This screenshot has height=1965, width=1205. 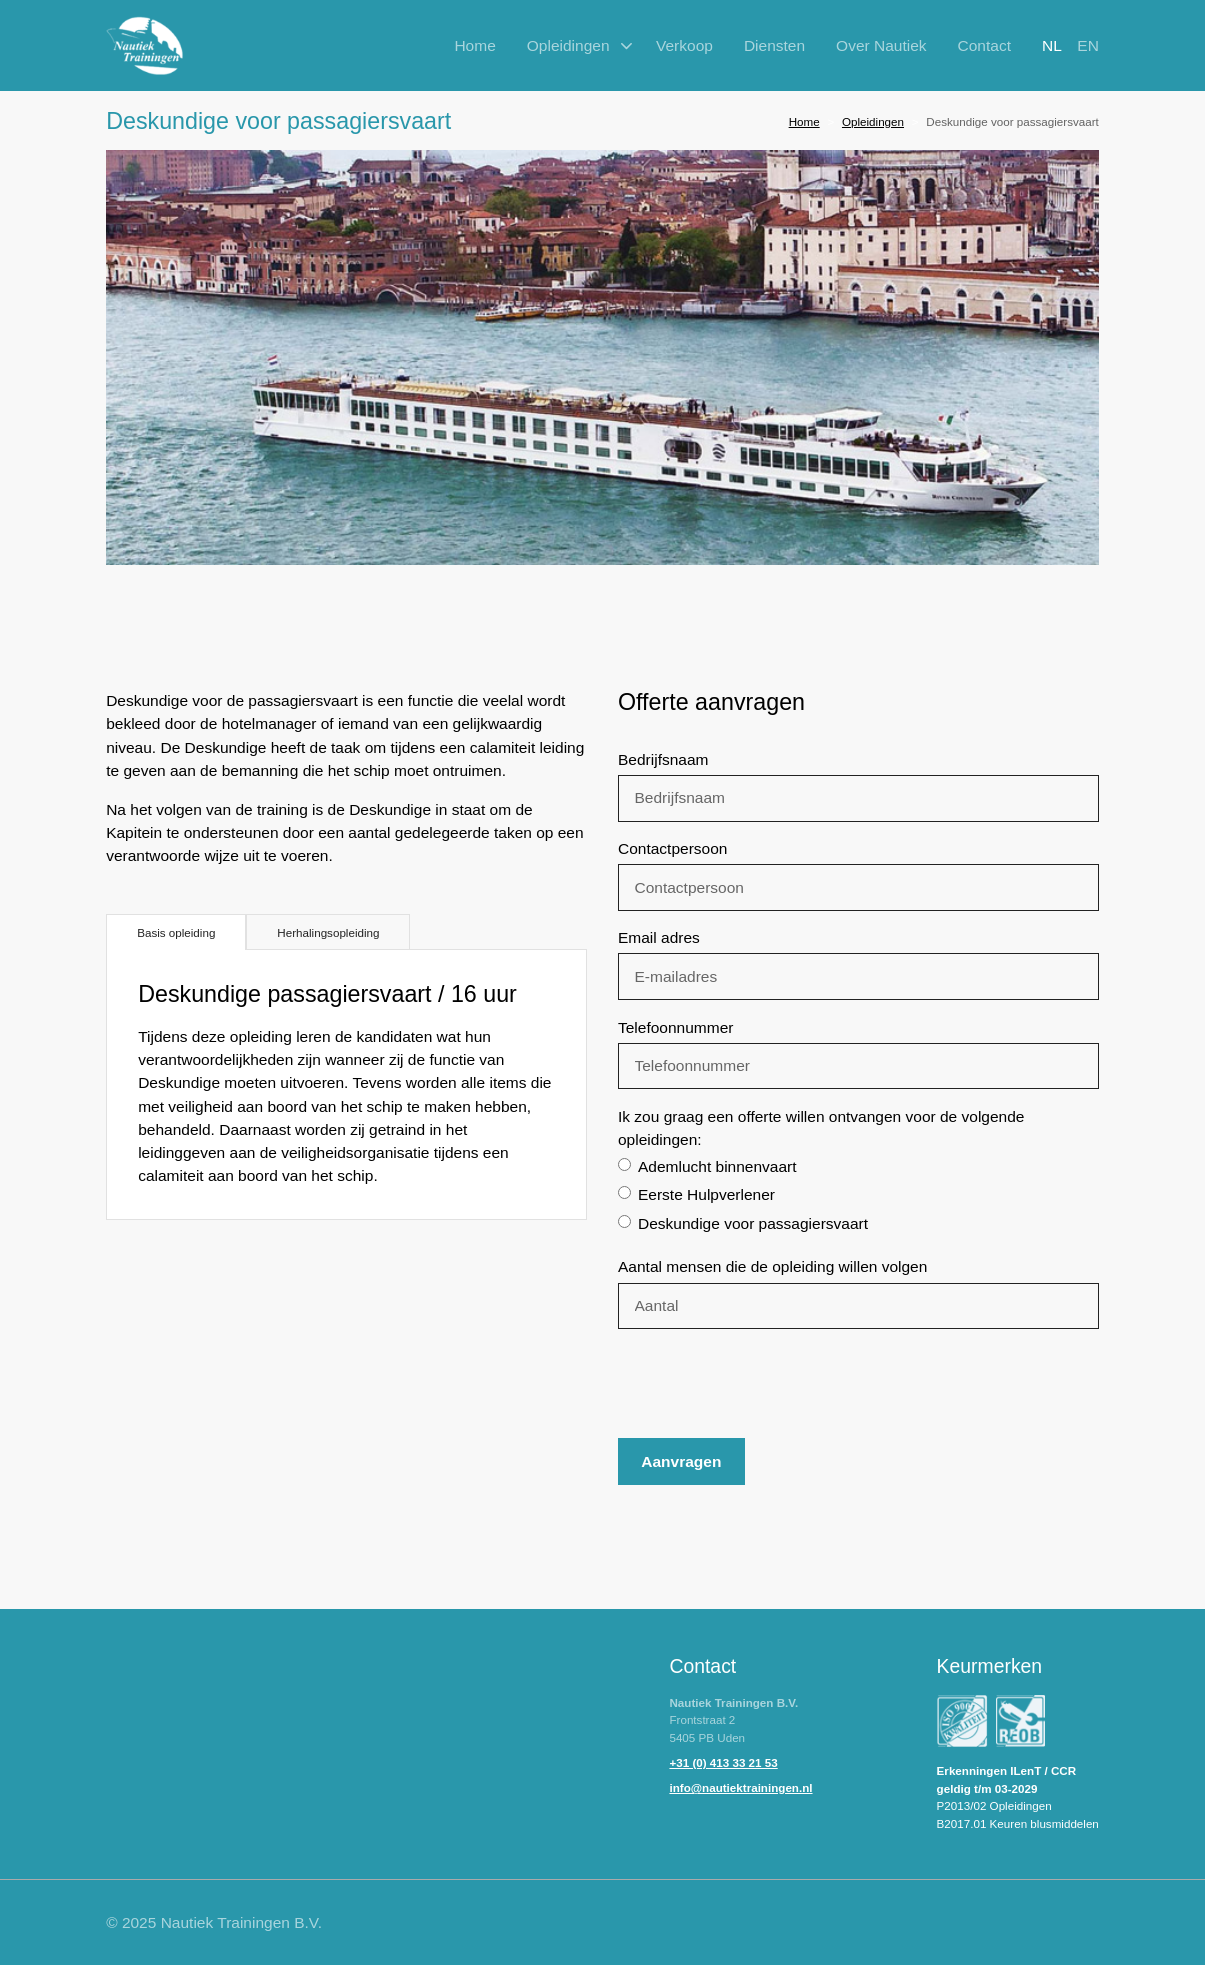 What do you see at coordinates (873, 121) in the screenshot?
I see `Opleidingen` at bounding box center [873, 121].